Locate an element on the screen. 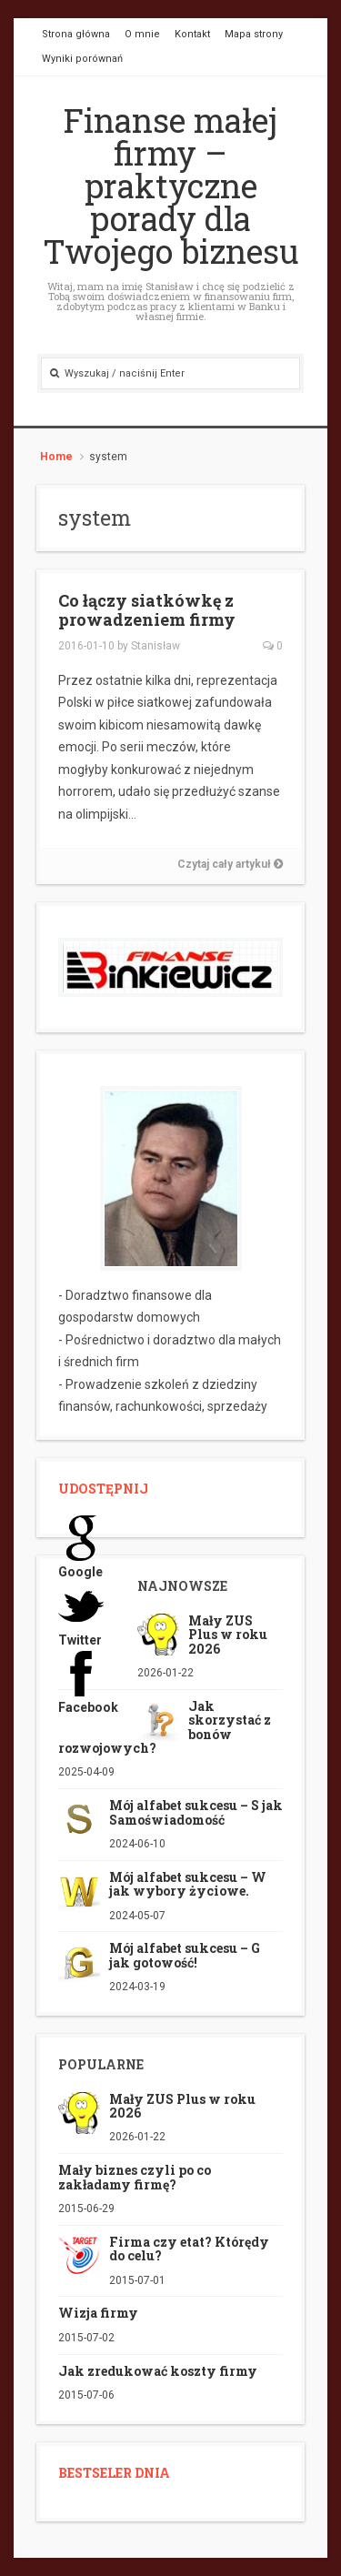 The height and width of the screenshot is (2576, 341). Mój alfabet sukcesu – W jak wybory życiowe. is located at coordinates (187, 1883).